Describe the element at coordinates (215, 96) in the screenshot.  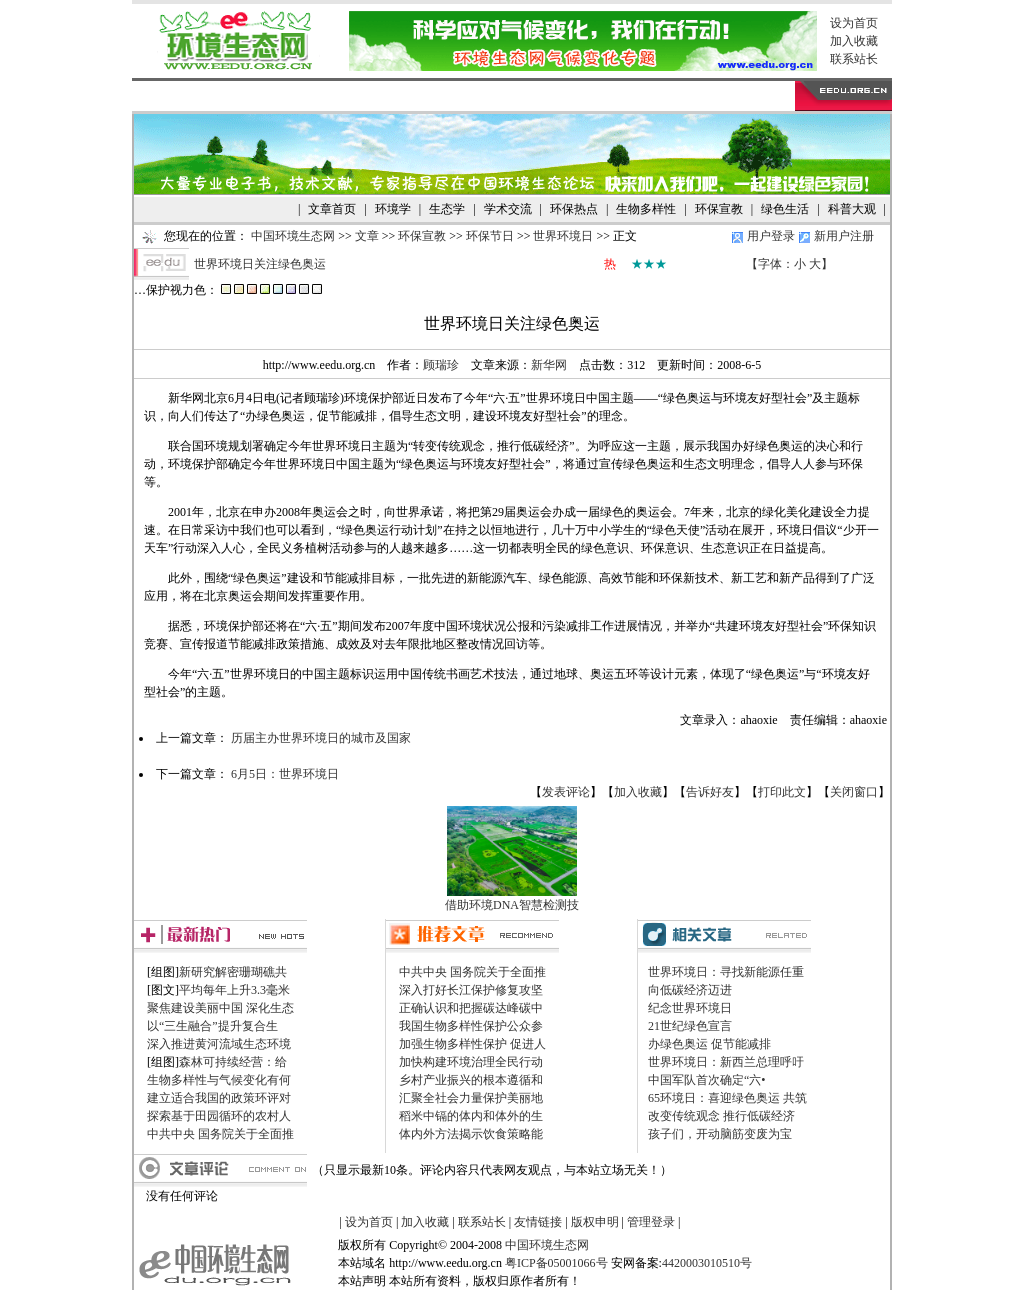
I see `资讯` at that location.